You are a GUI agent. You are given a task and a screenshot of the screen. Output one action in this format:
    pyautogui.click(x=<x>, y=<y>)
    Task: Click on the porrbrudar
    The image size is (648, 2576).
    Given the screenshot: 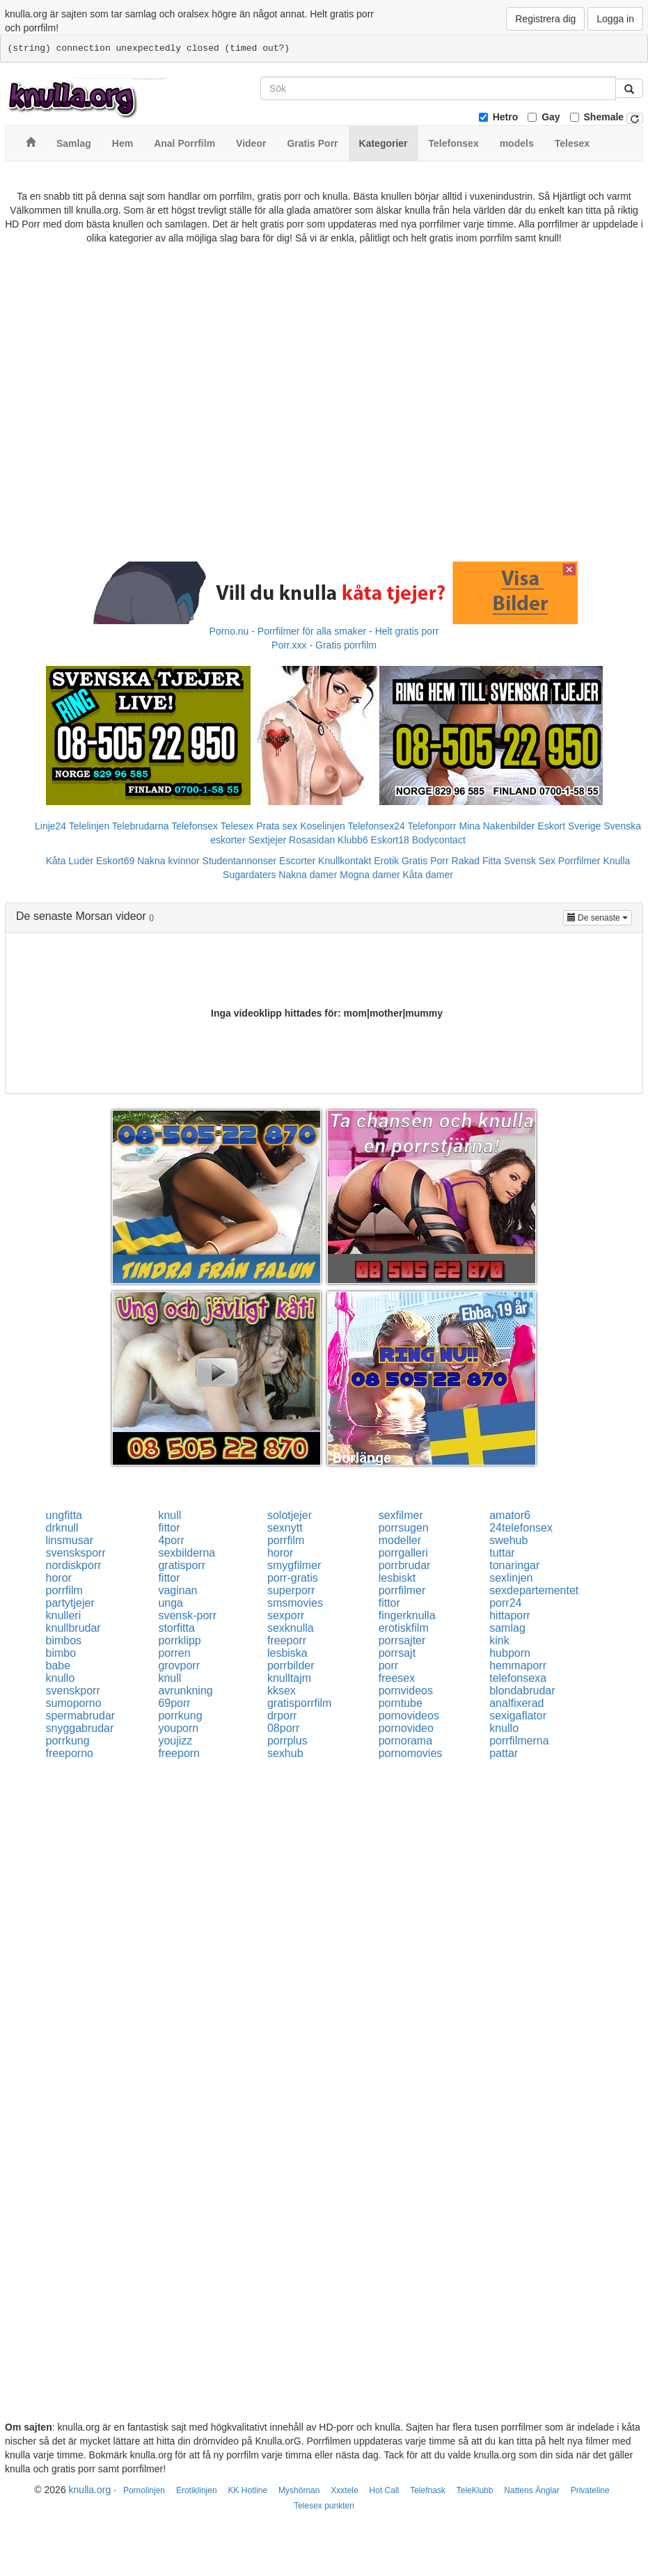 What is the action you would take?
    pyautogui.click(x=405, y=1565)
    